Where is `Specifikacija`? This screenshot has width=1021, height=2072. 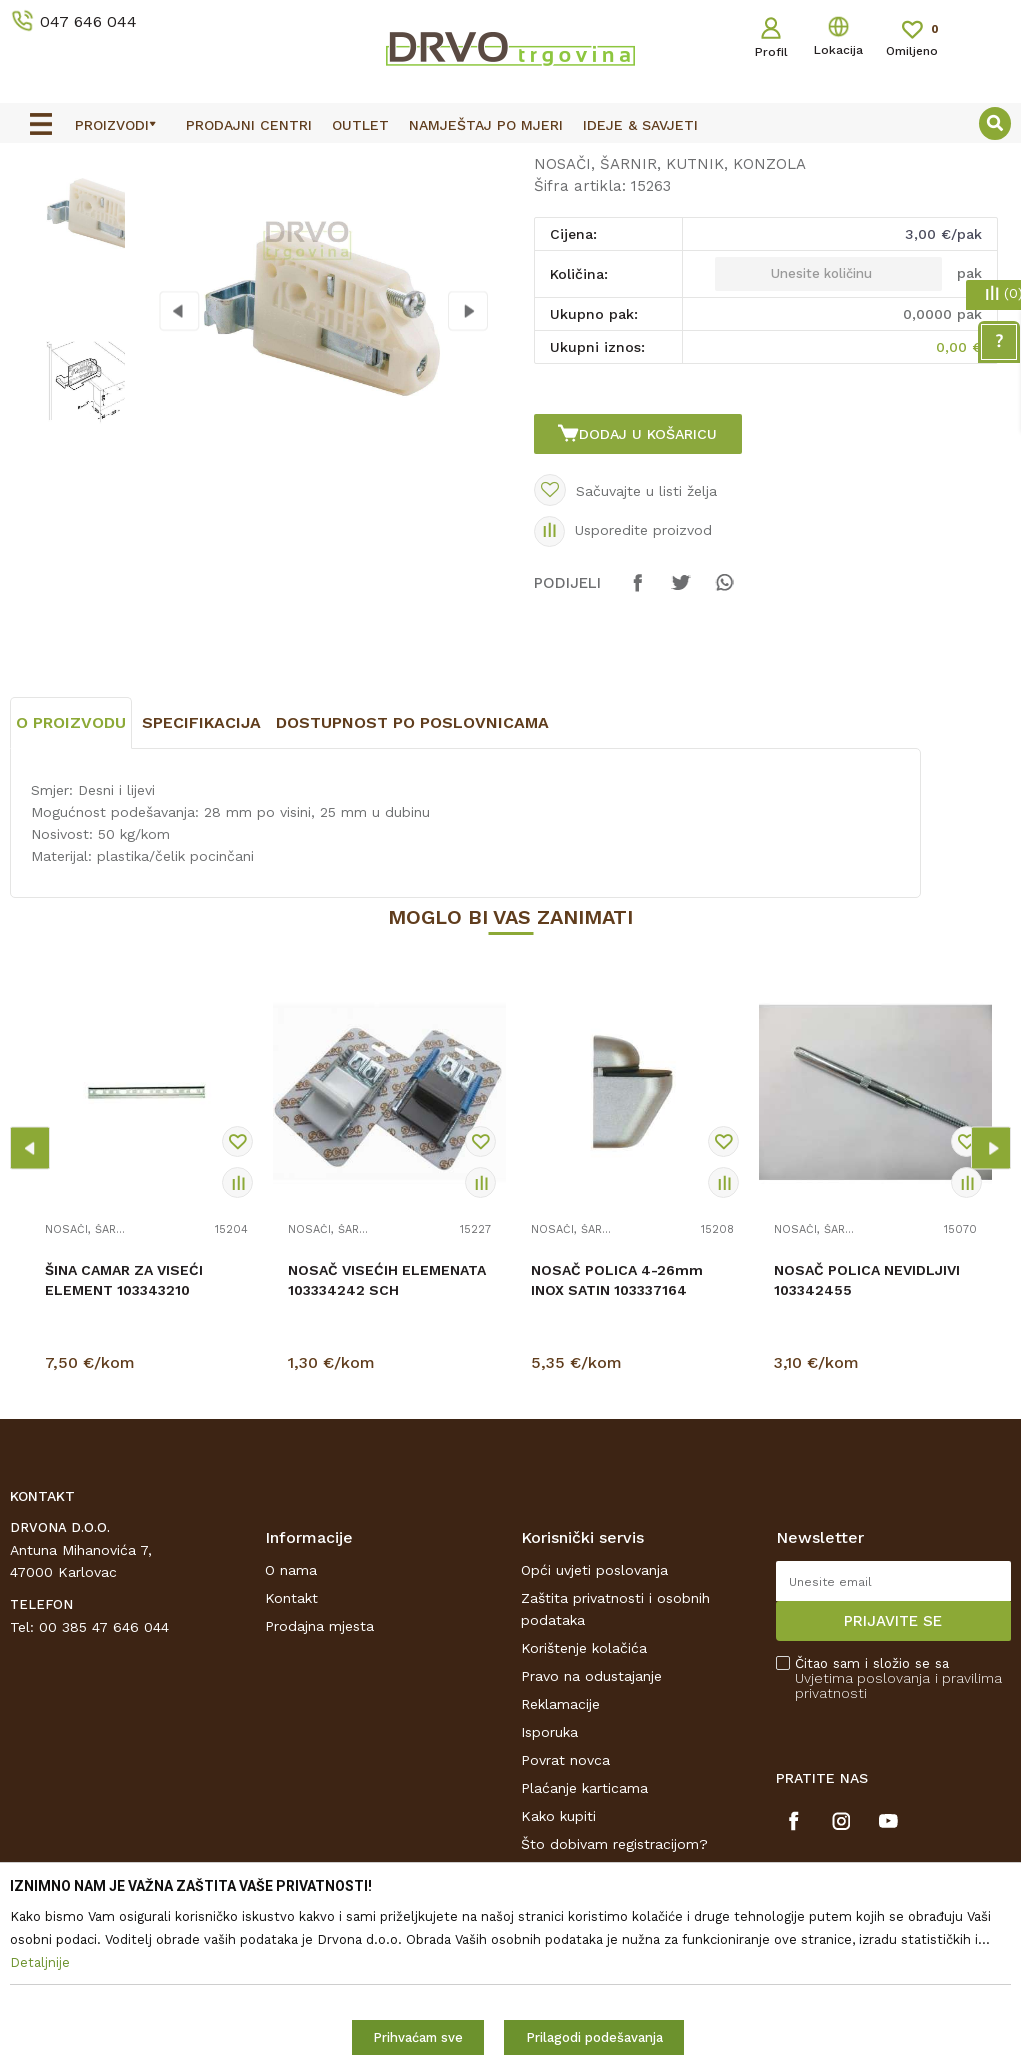
Specifikacija is located at coordinates (201, 898).